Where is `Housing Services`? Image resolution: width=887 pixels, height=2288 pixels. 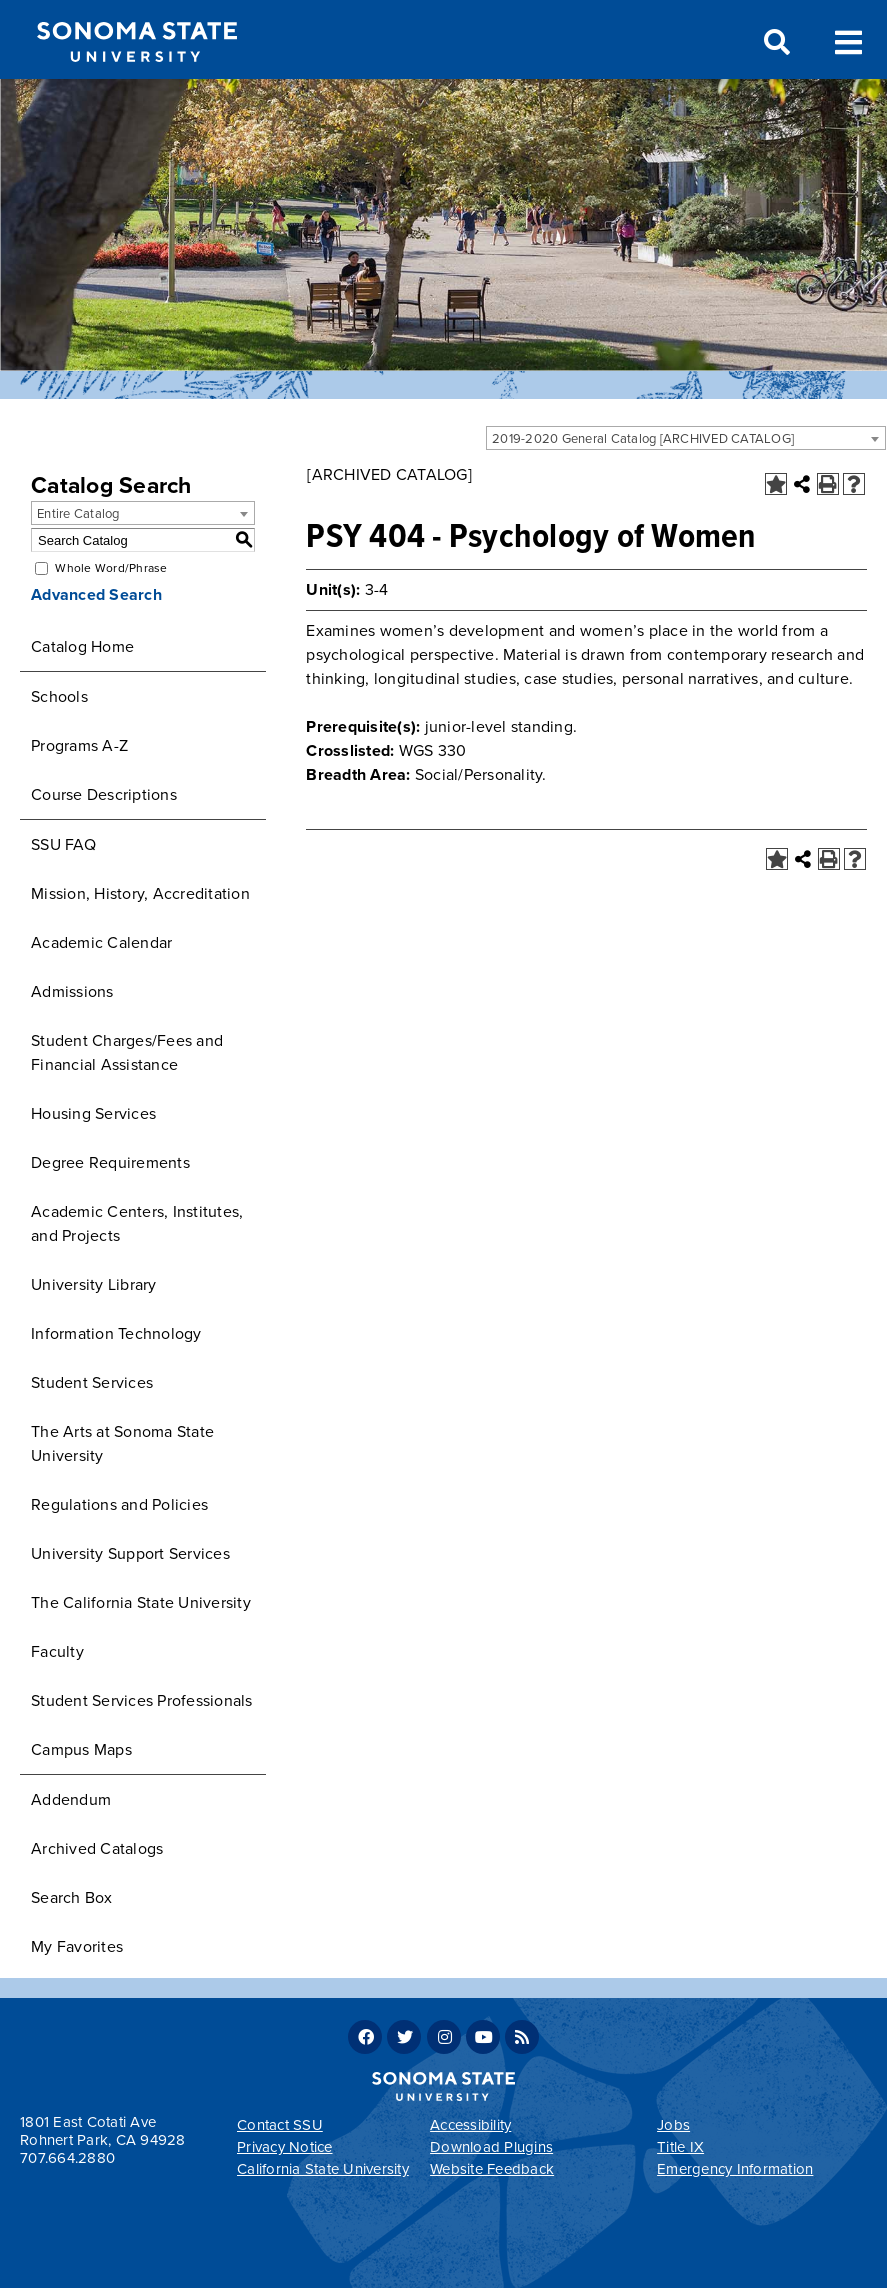
Housing Services is located at coordinates (93, 1114).